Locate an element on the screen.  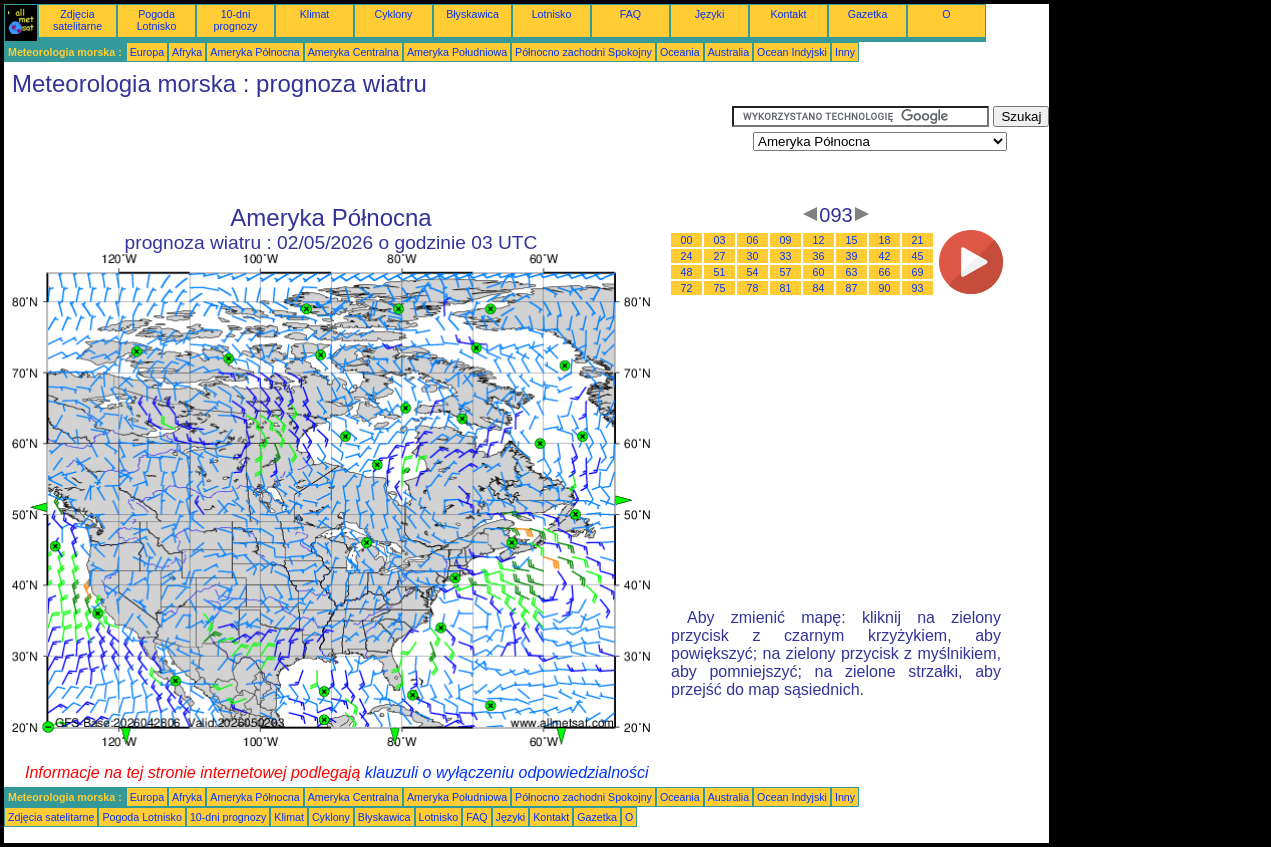
Kontakt is located at coordinates (788, 14).